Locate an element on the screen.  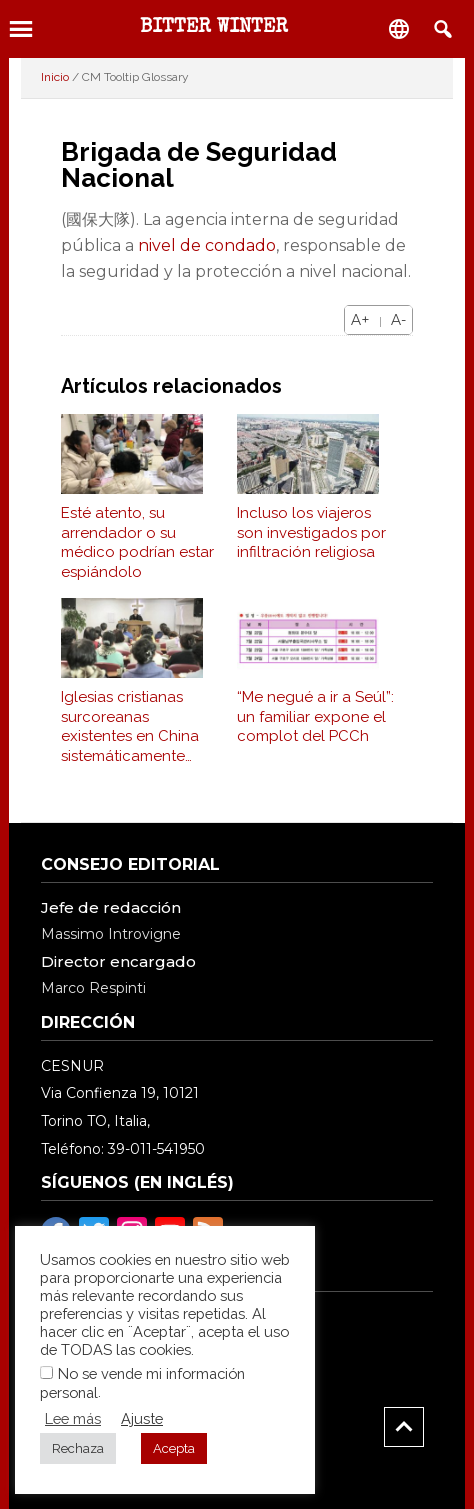
A+ is located at coordinates (360, 320).